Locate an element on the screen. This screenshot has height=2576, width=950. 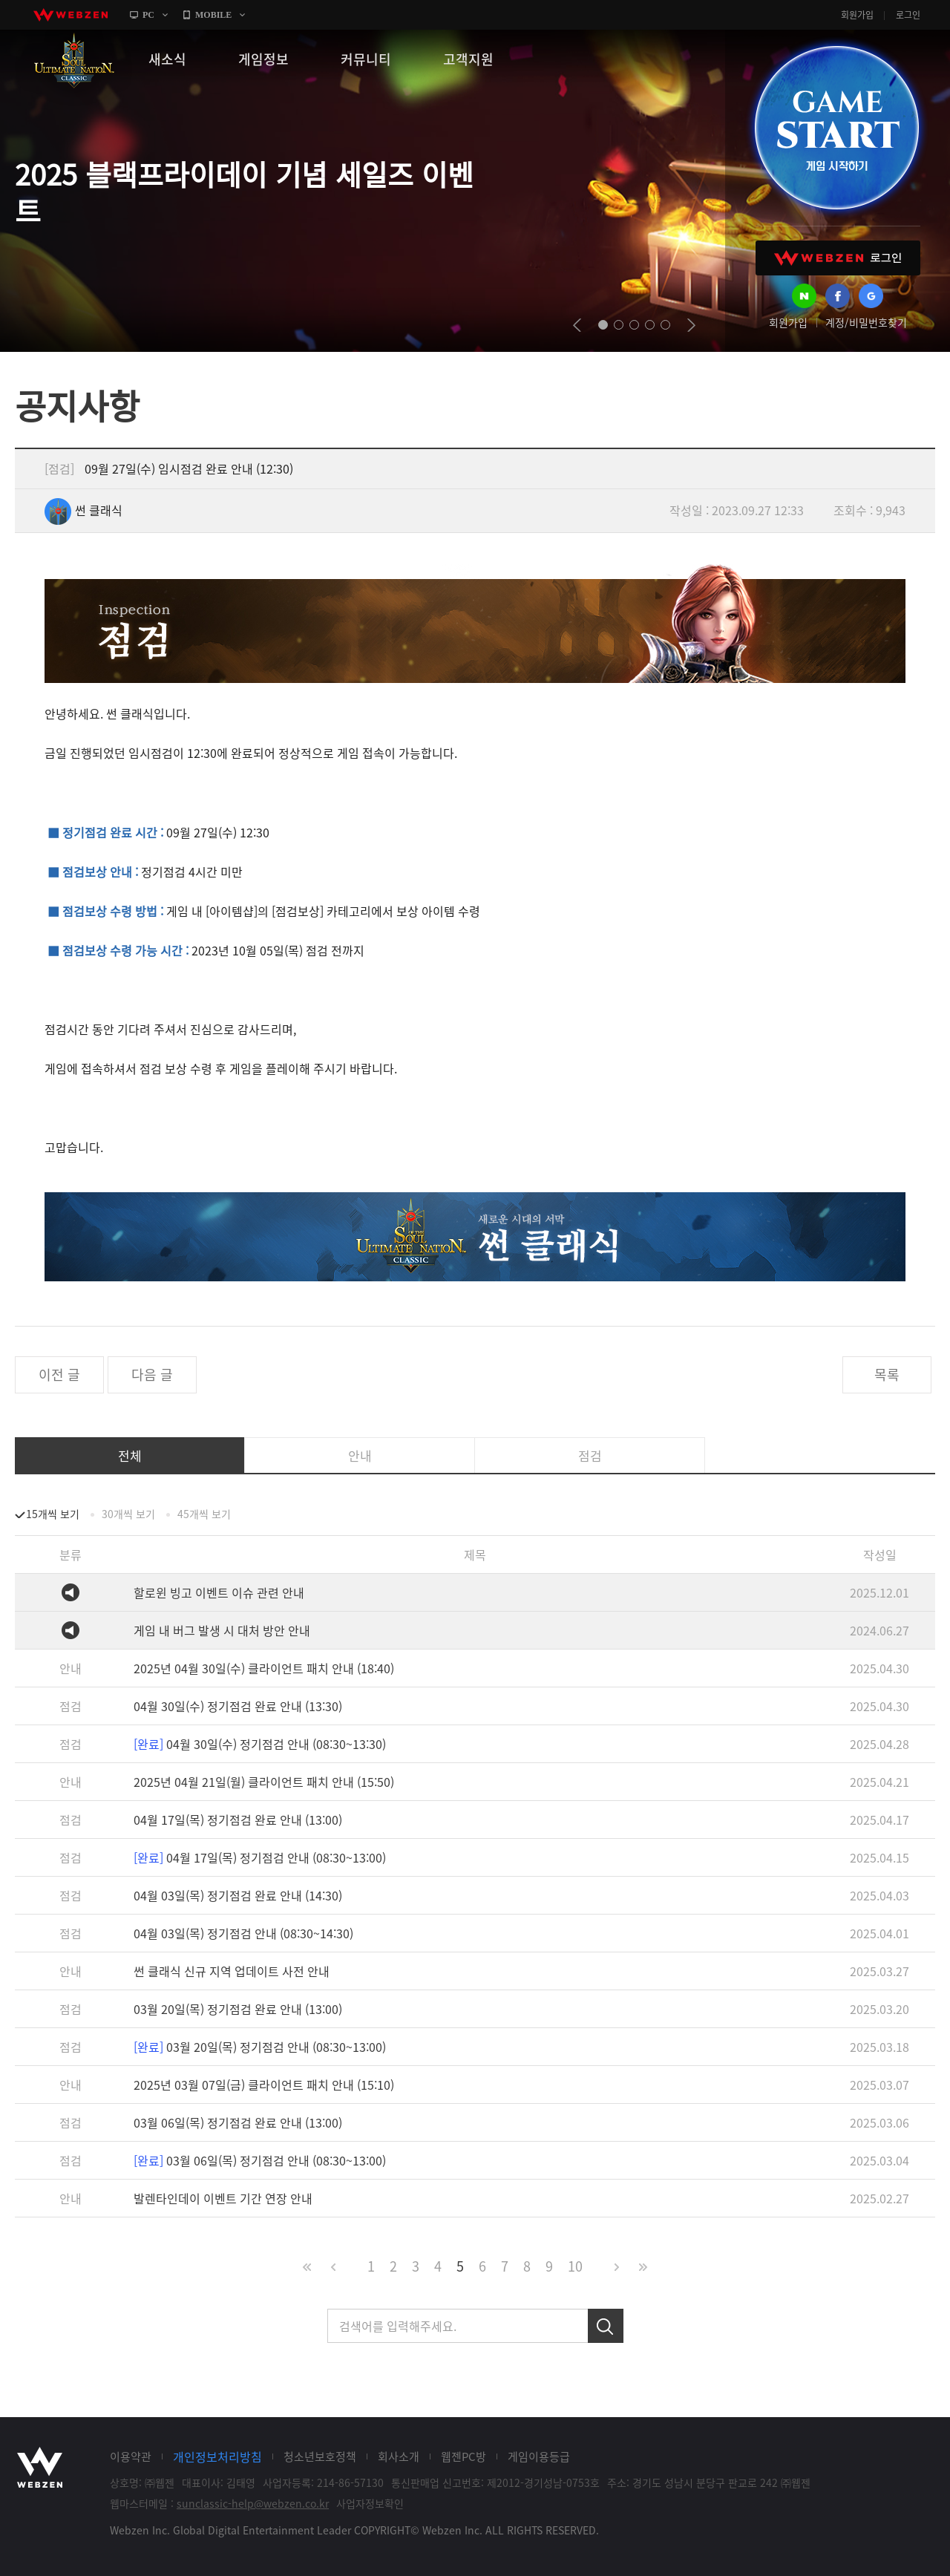
GAME START is located at coordinates (836, 127).